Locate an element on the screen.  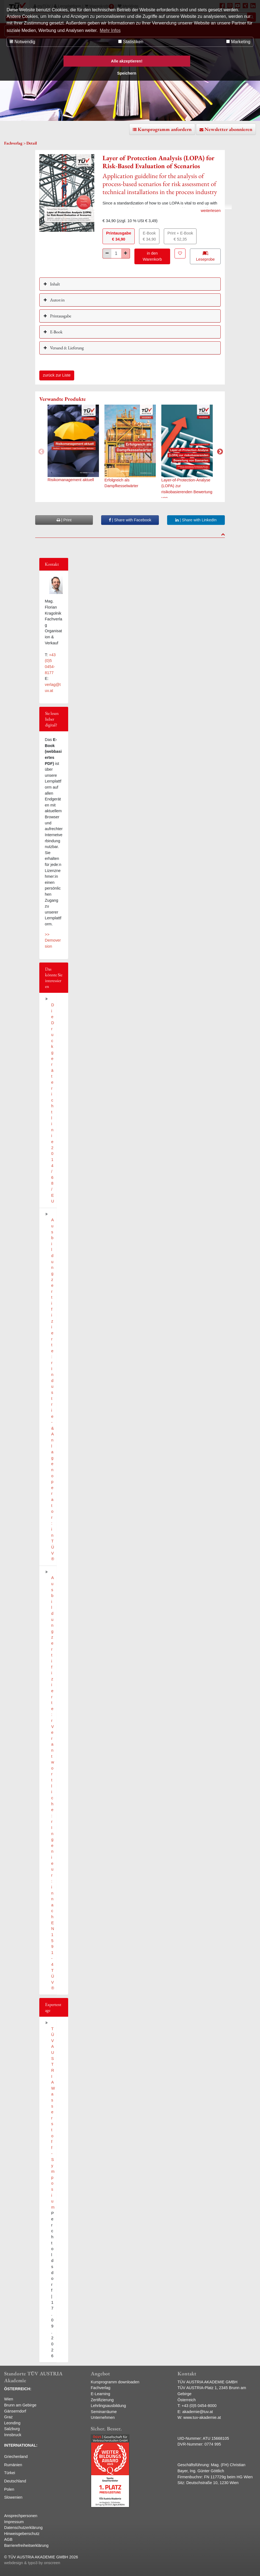
Ansprechpersonen is located at coordinates (20, 2516).